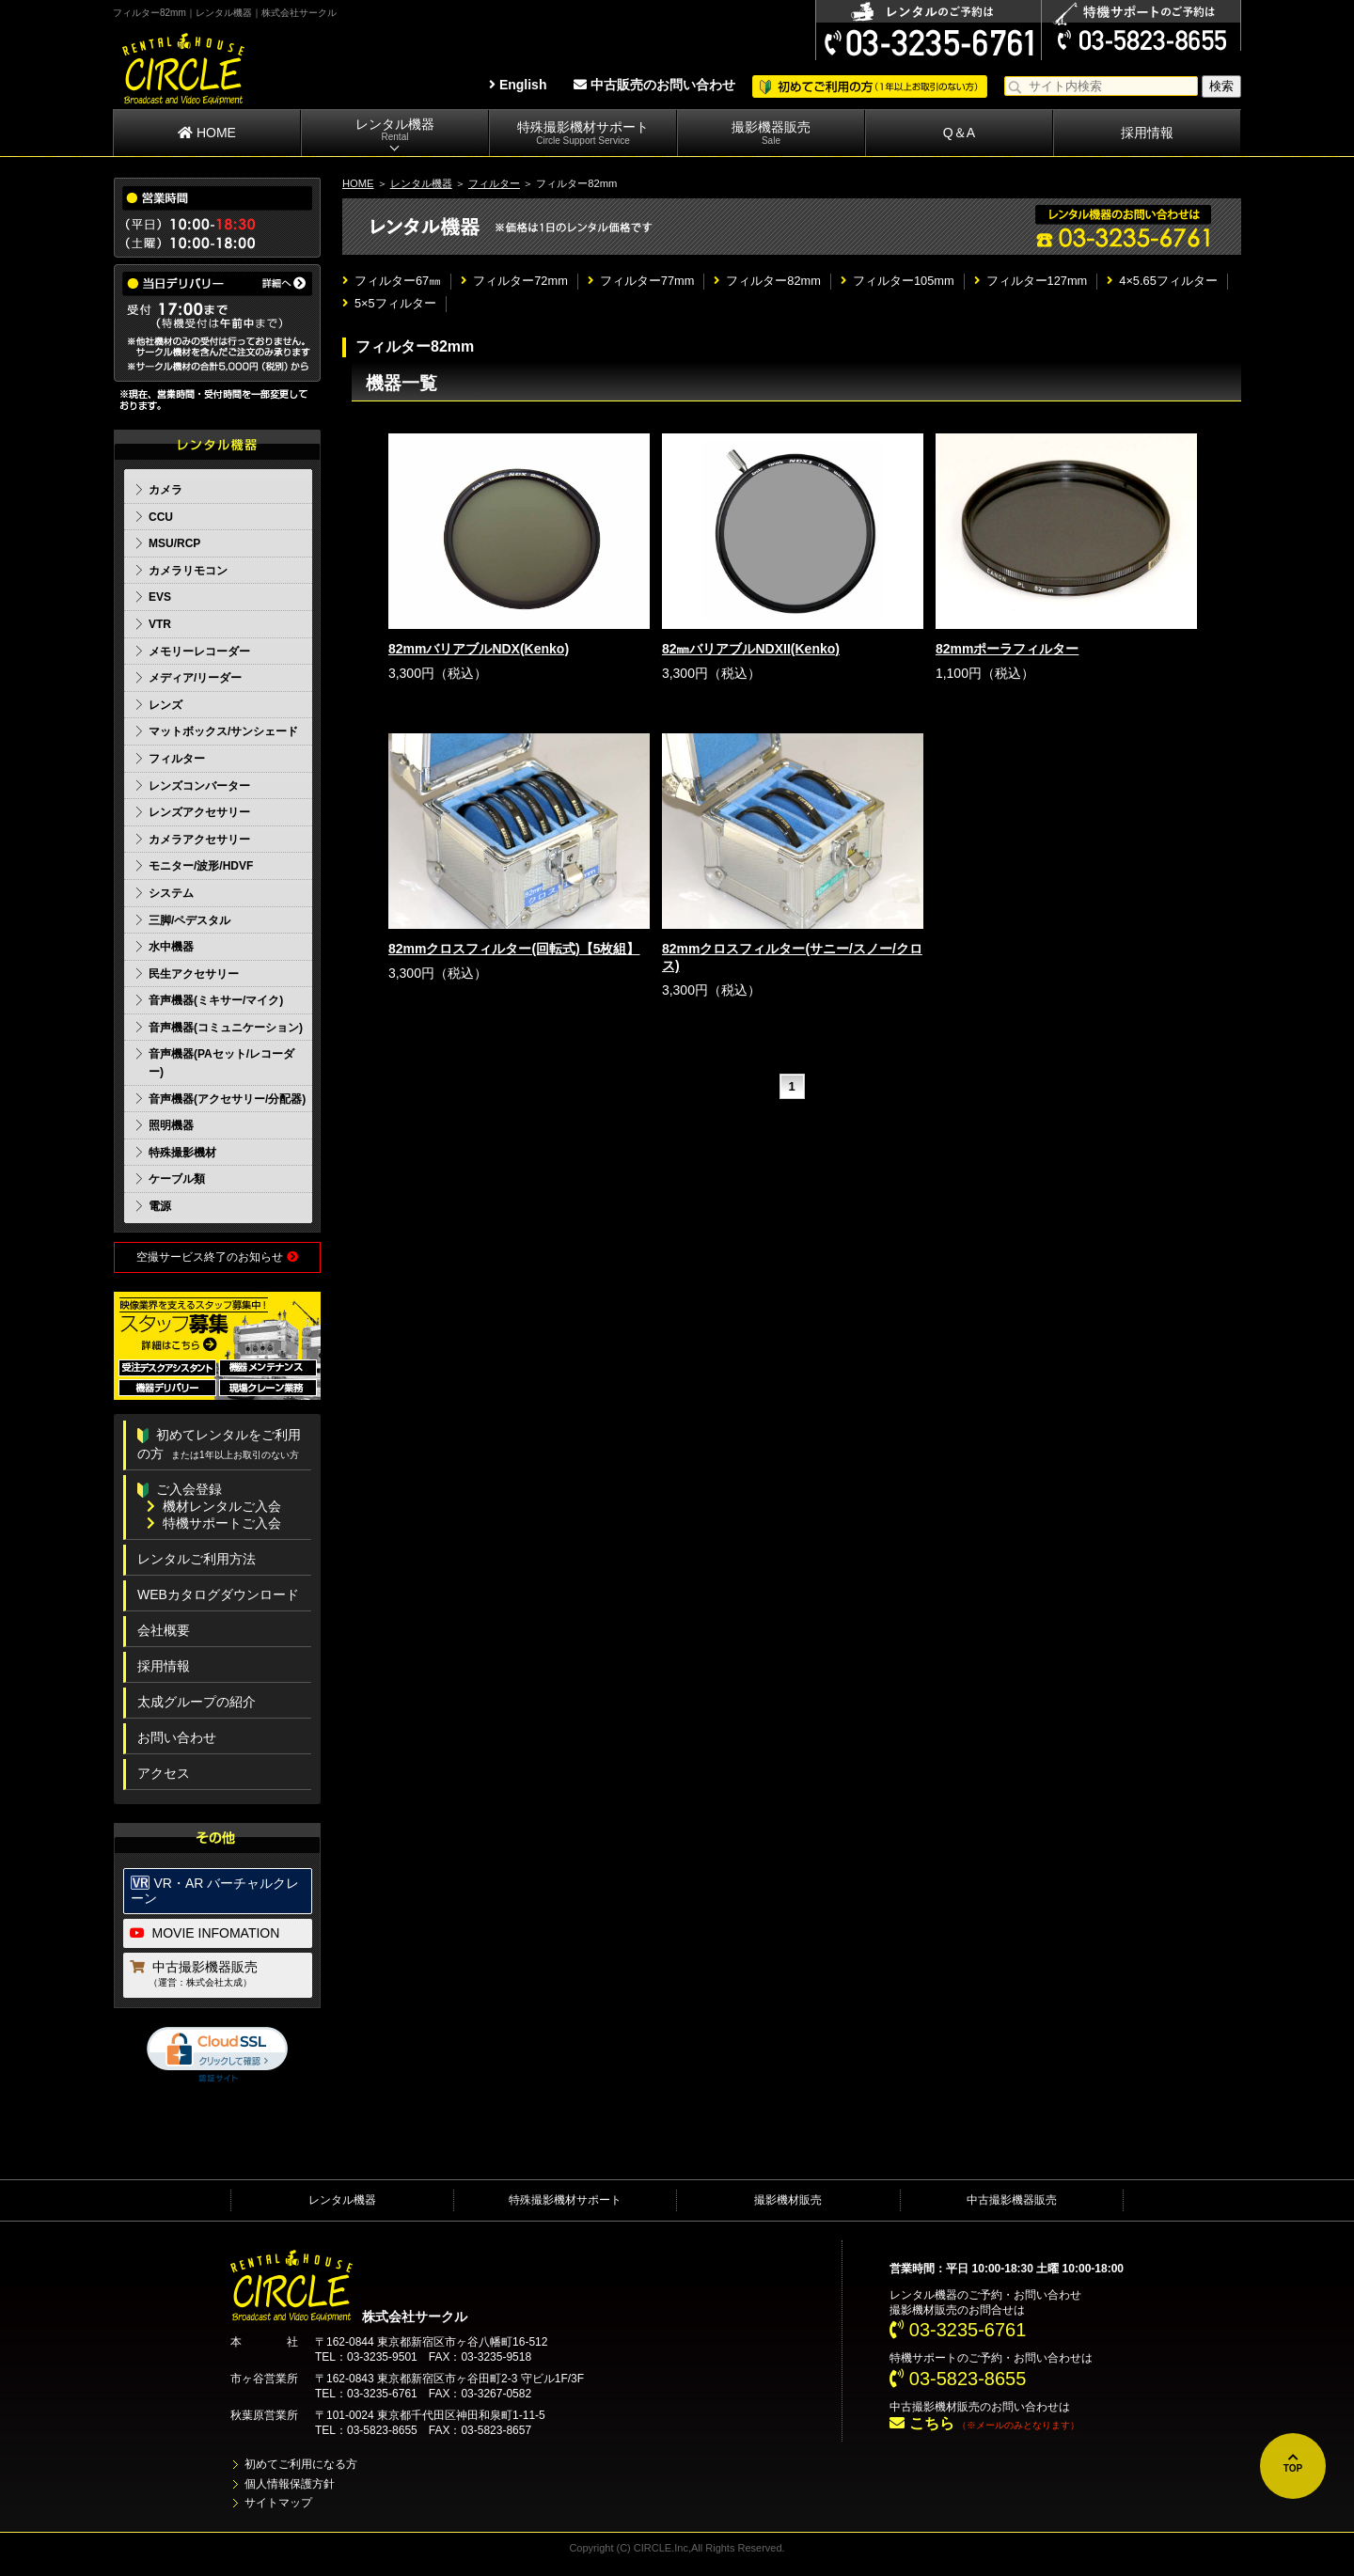 The height and width of the screenshot is (2576, 1354). What do you see at coordinates (278, 2502) in the screenshot?
I see `サイトマップ` at bounding box center [278, 2502].